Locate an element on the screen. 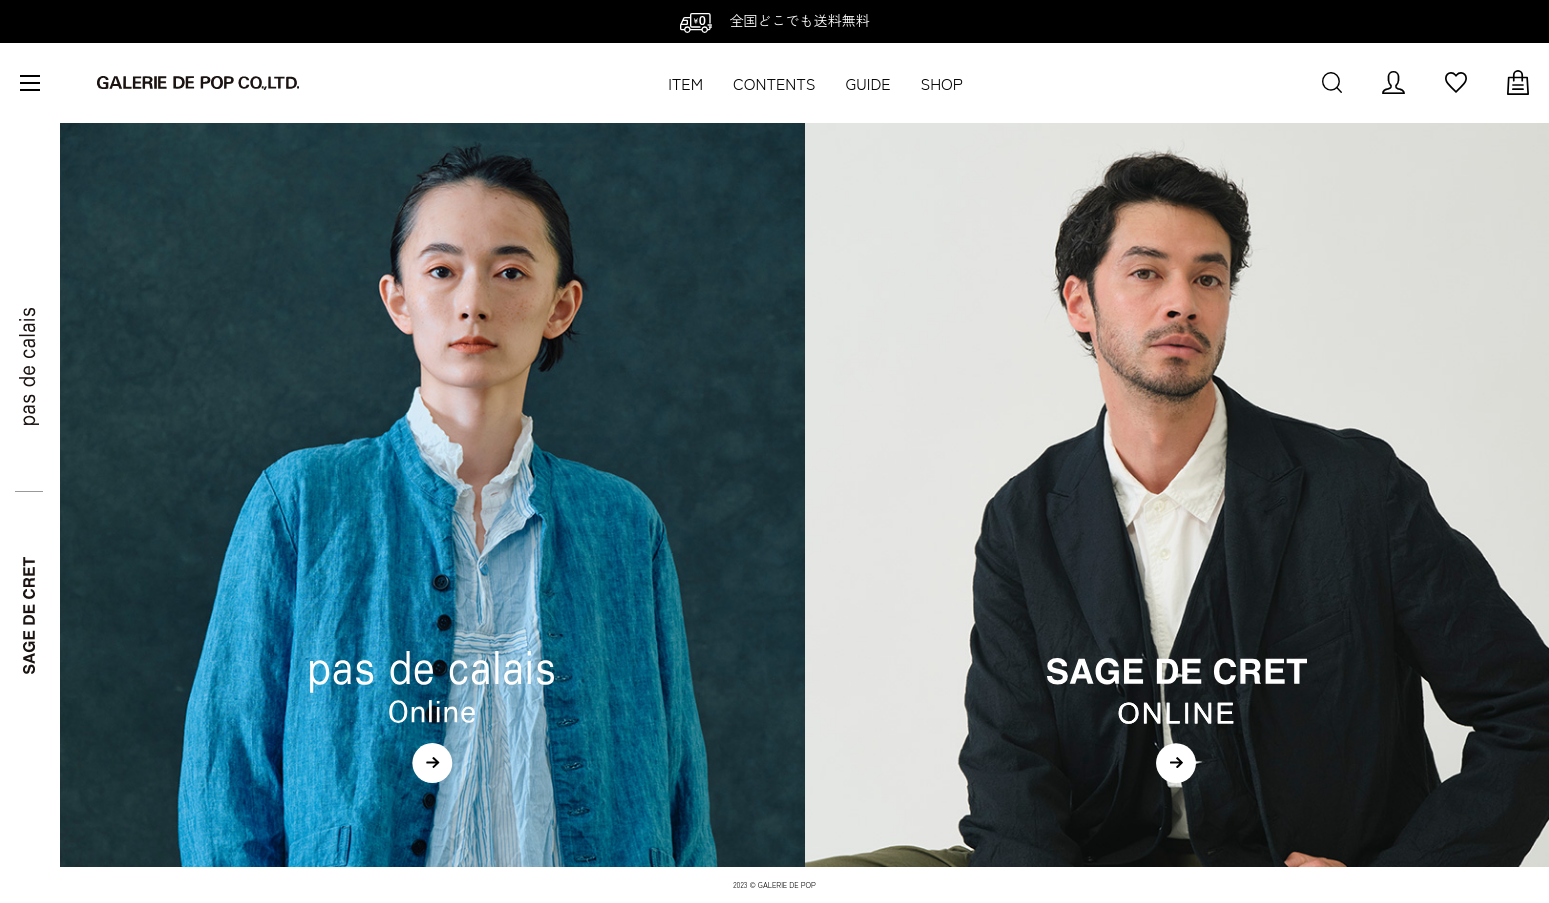 The height and width of the screenshot is (903, 1549). GUIDE is located at coordinates (868, 83).